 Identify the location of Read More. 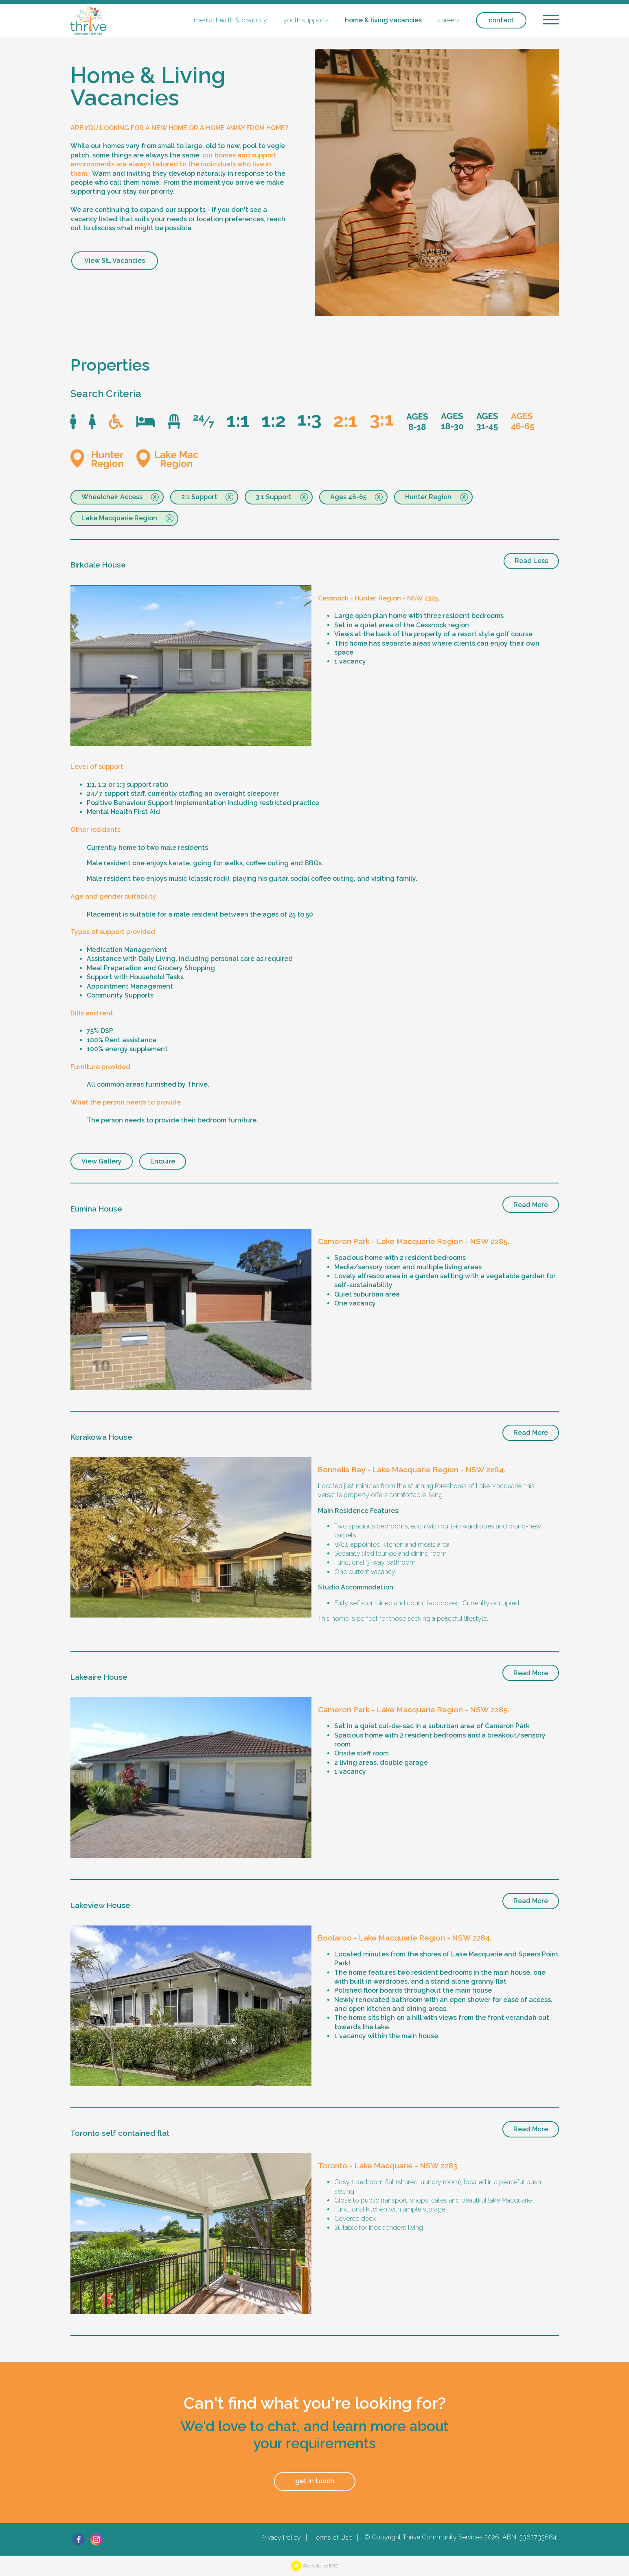
(530, 1205).